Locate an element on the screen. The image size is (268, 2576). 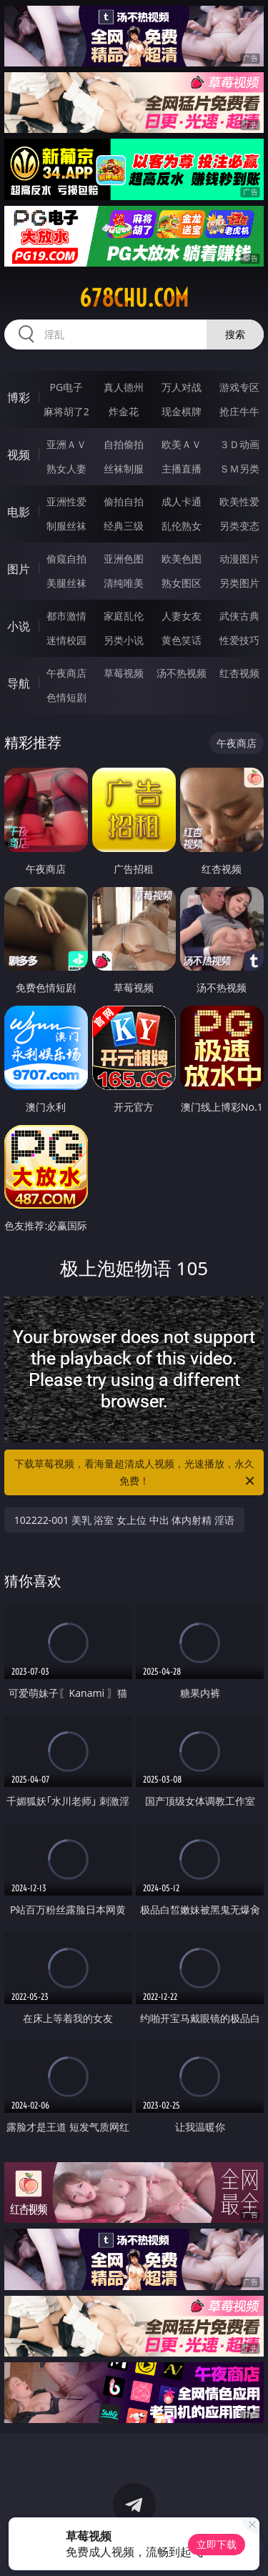
抢庄牛牛 is located at coordinates (239, 411).